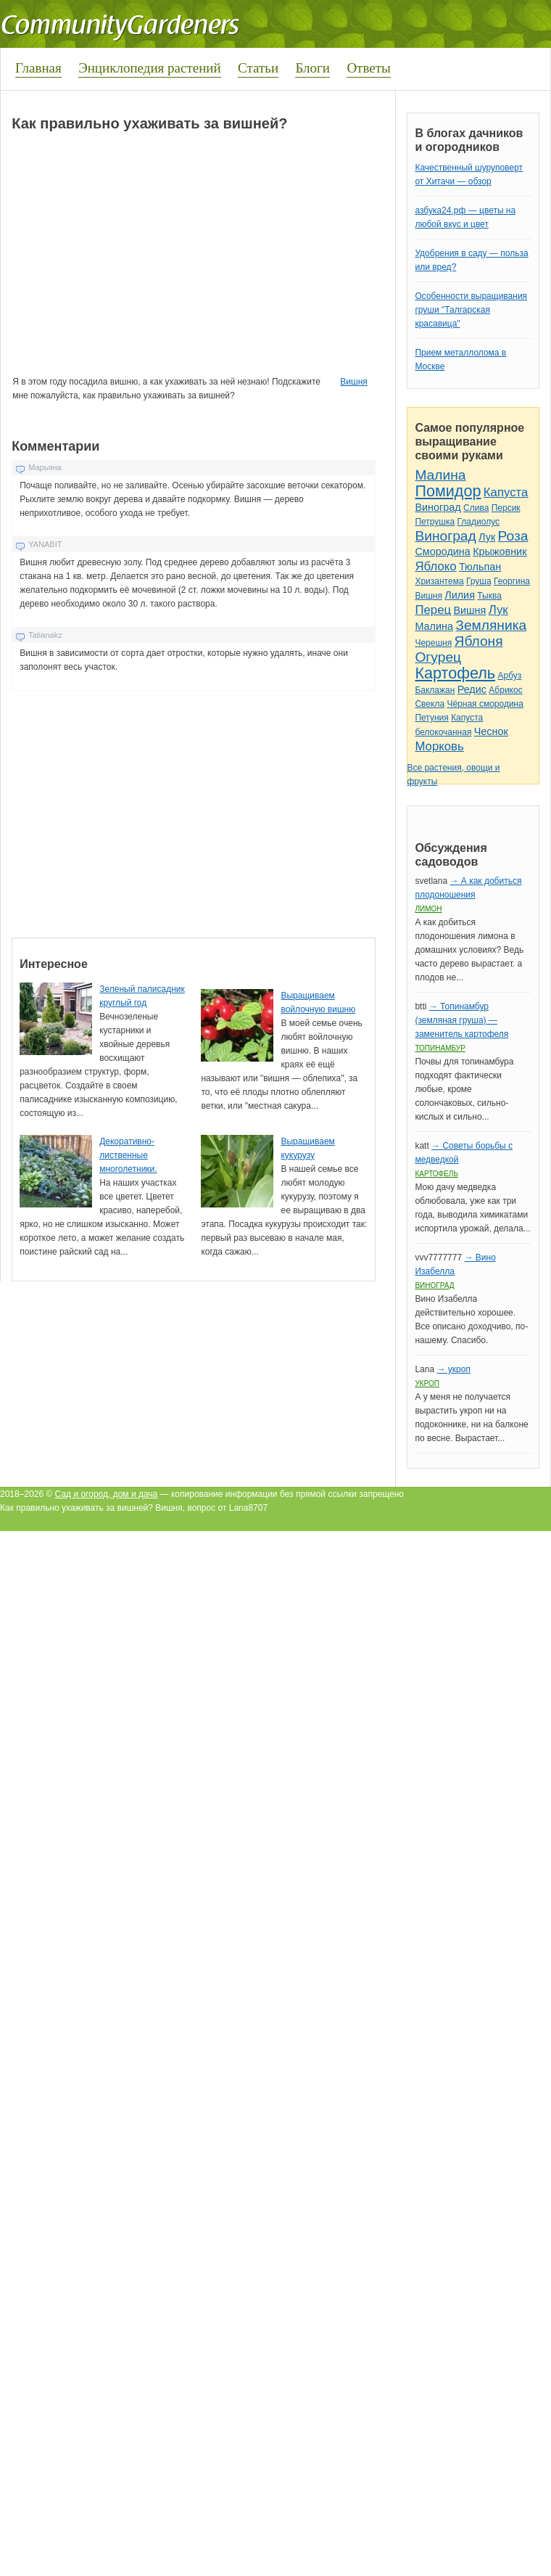  What do you see at coordinates (479, 641) in the screenshot?
I see `Яблоня` at bounding box center [479, 641].